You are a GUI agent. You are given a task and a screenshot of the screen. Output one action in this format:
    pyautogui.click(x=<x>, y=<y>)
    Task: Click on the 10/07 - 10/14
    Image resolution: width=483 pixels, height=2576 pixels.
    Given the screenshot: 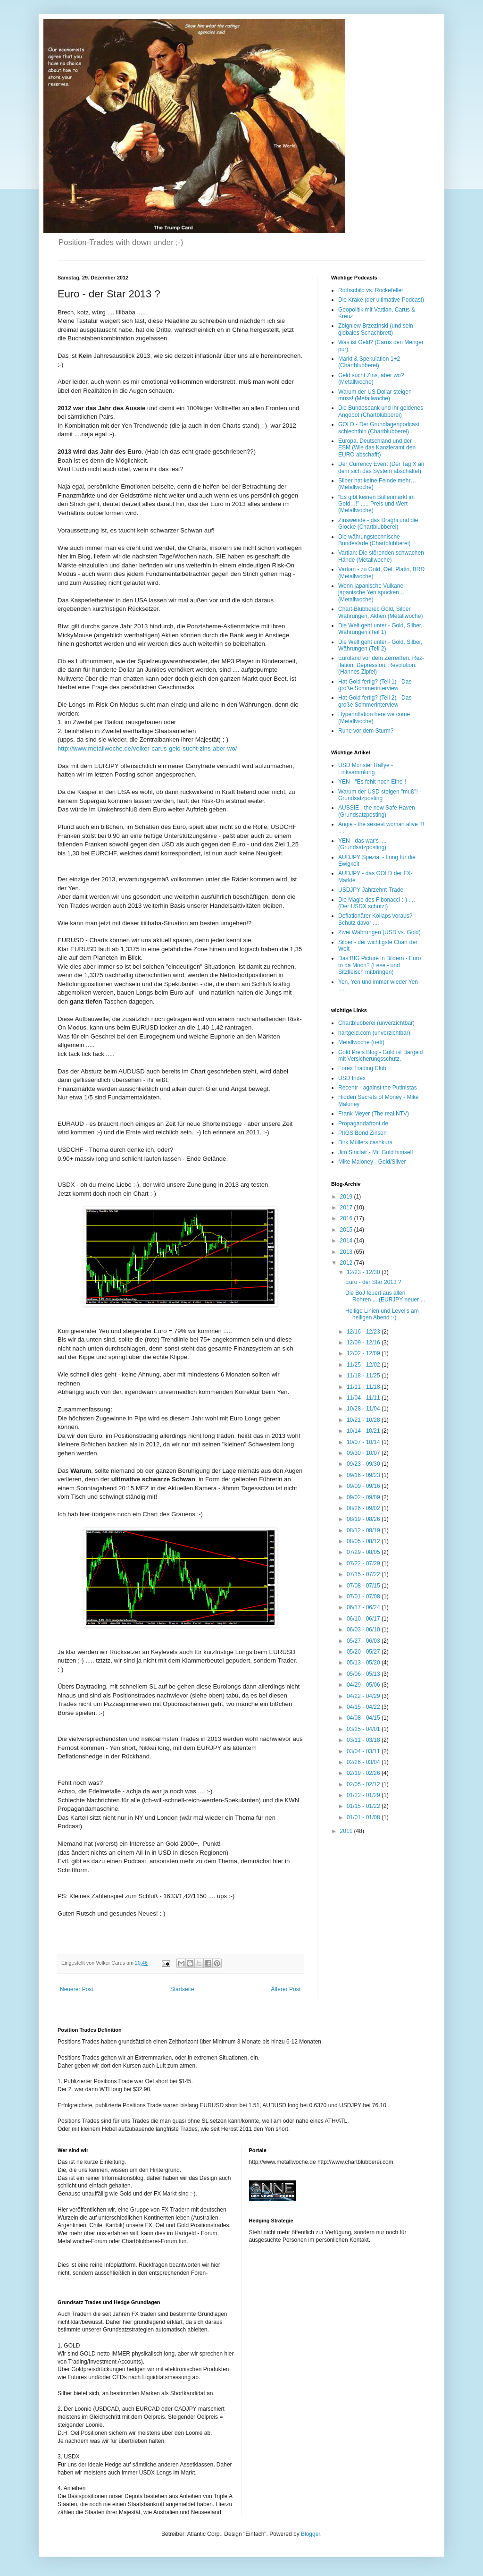 What is the action you would take?
    pyautogui.click(x=364, y=1442)
    